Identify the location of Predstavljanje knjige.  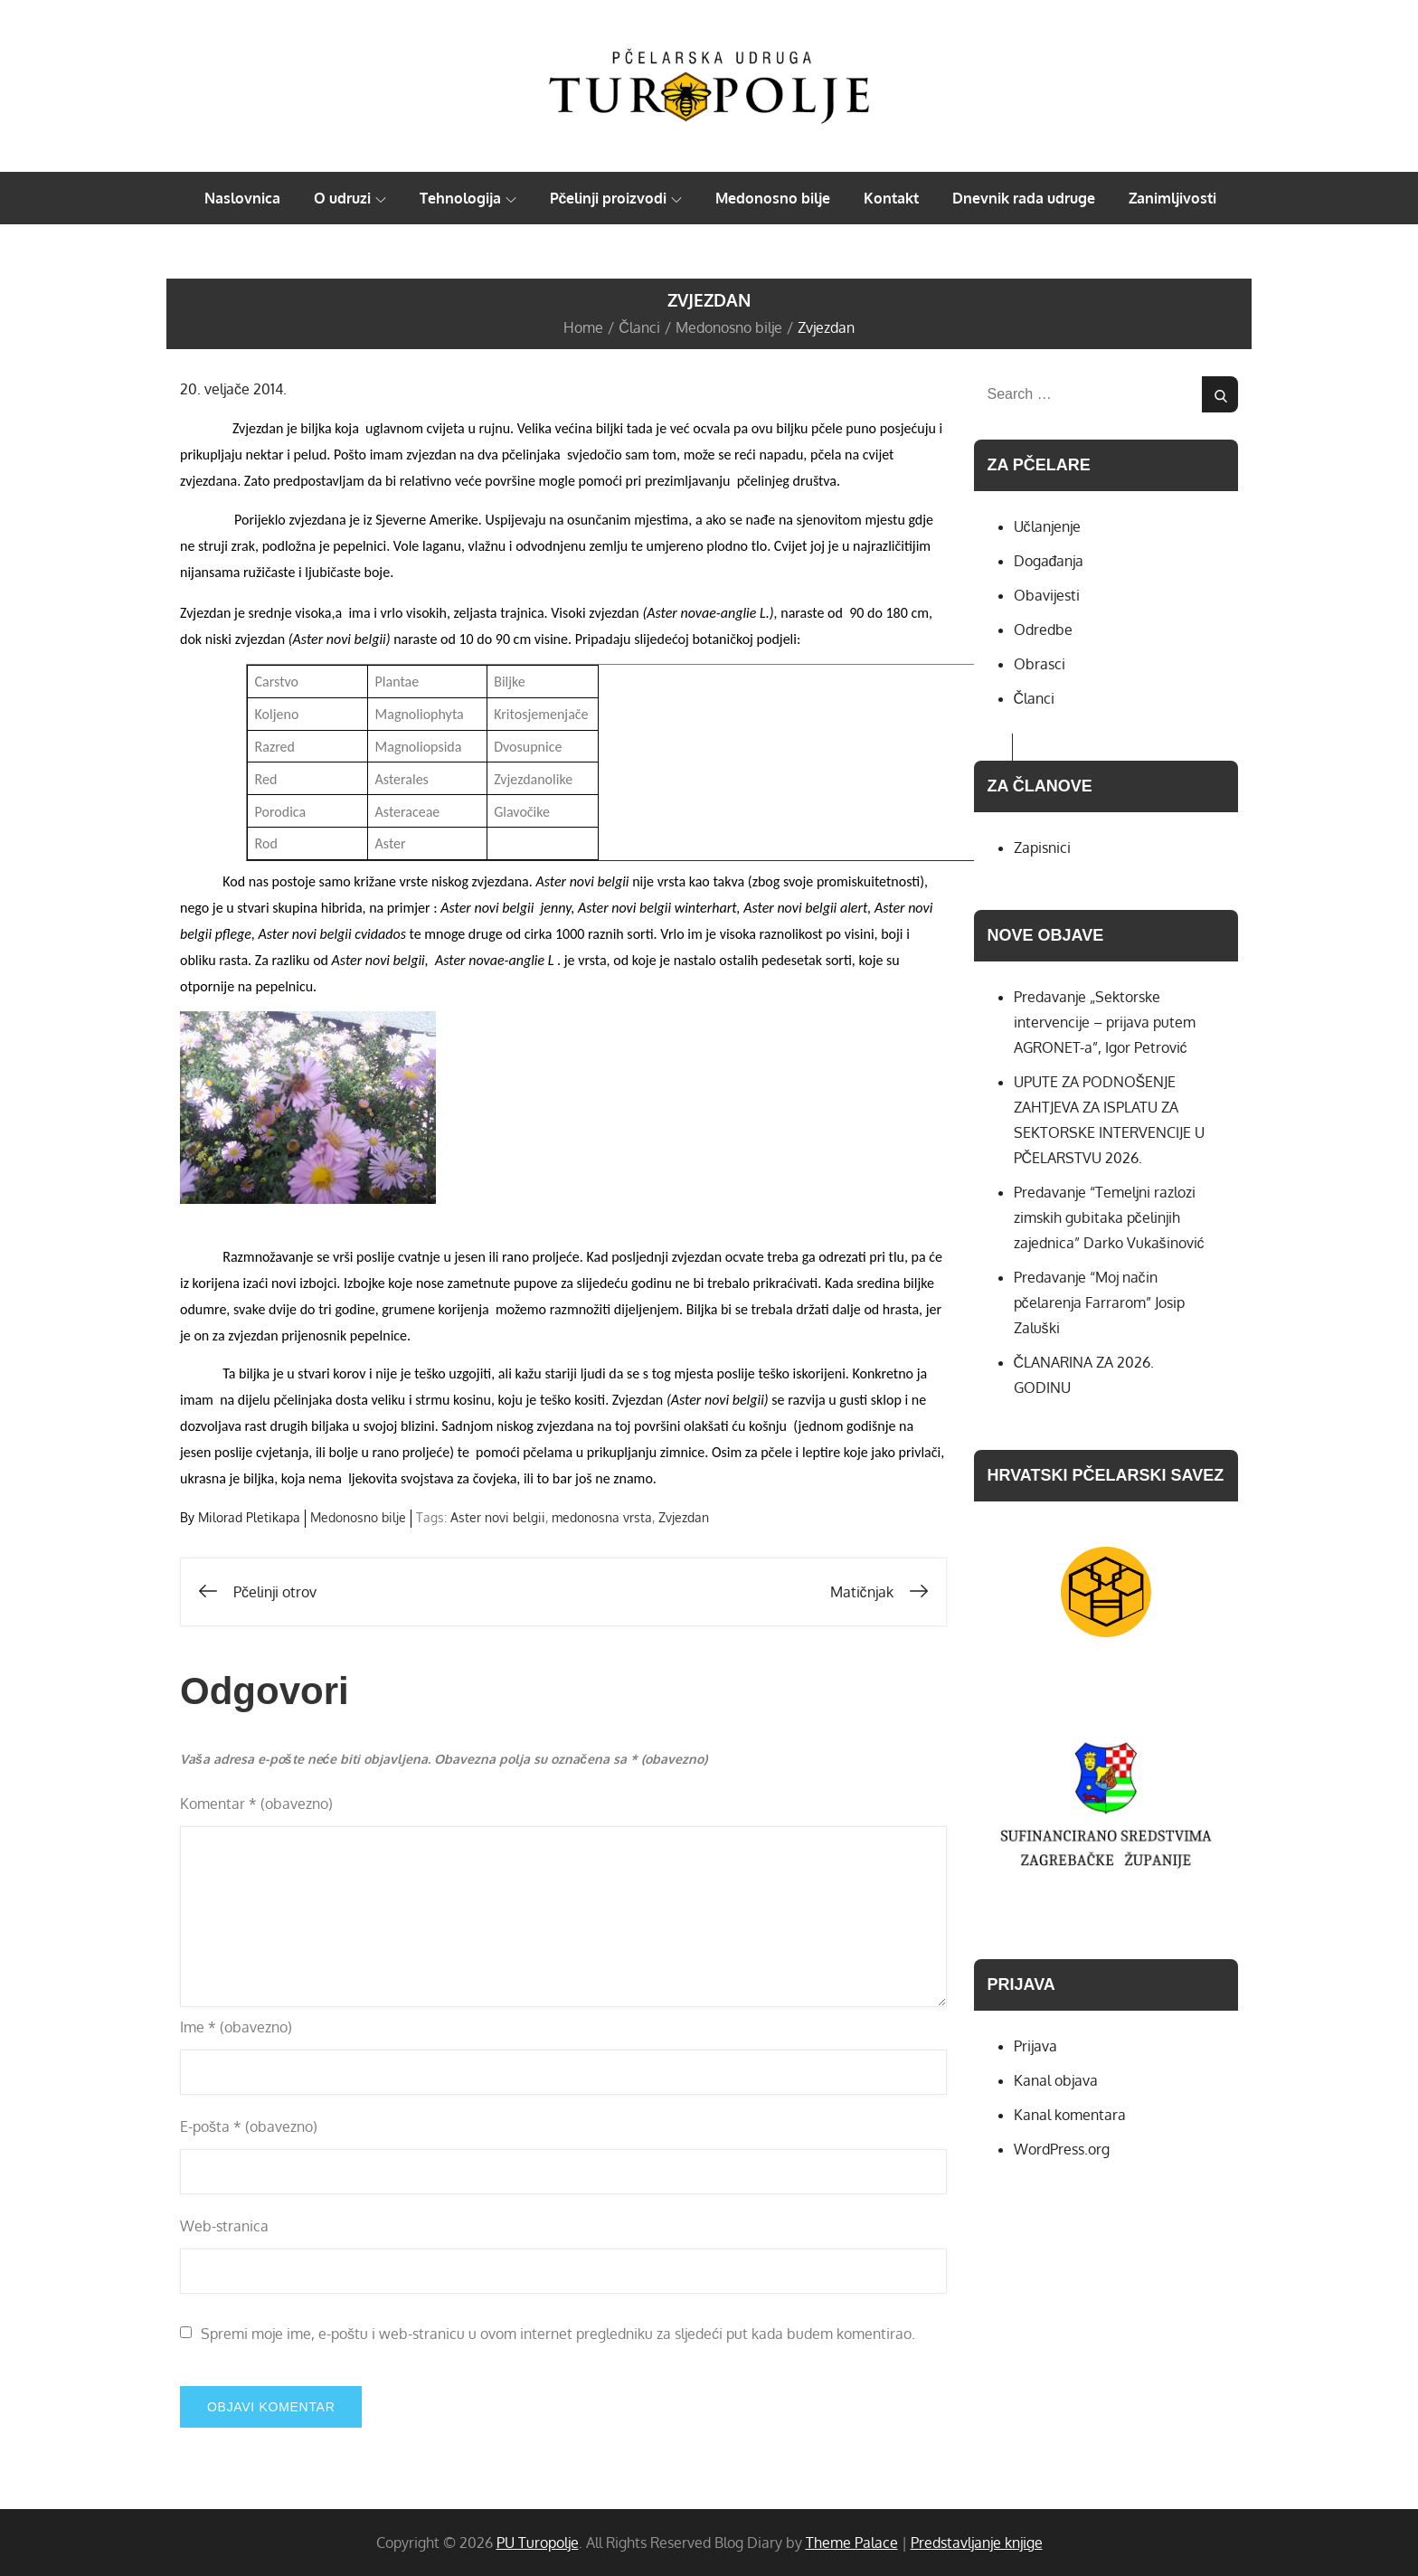
(977, 2542).